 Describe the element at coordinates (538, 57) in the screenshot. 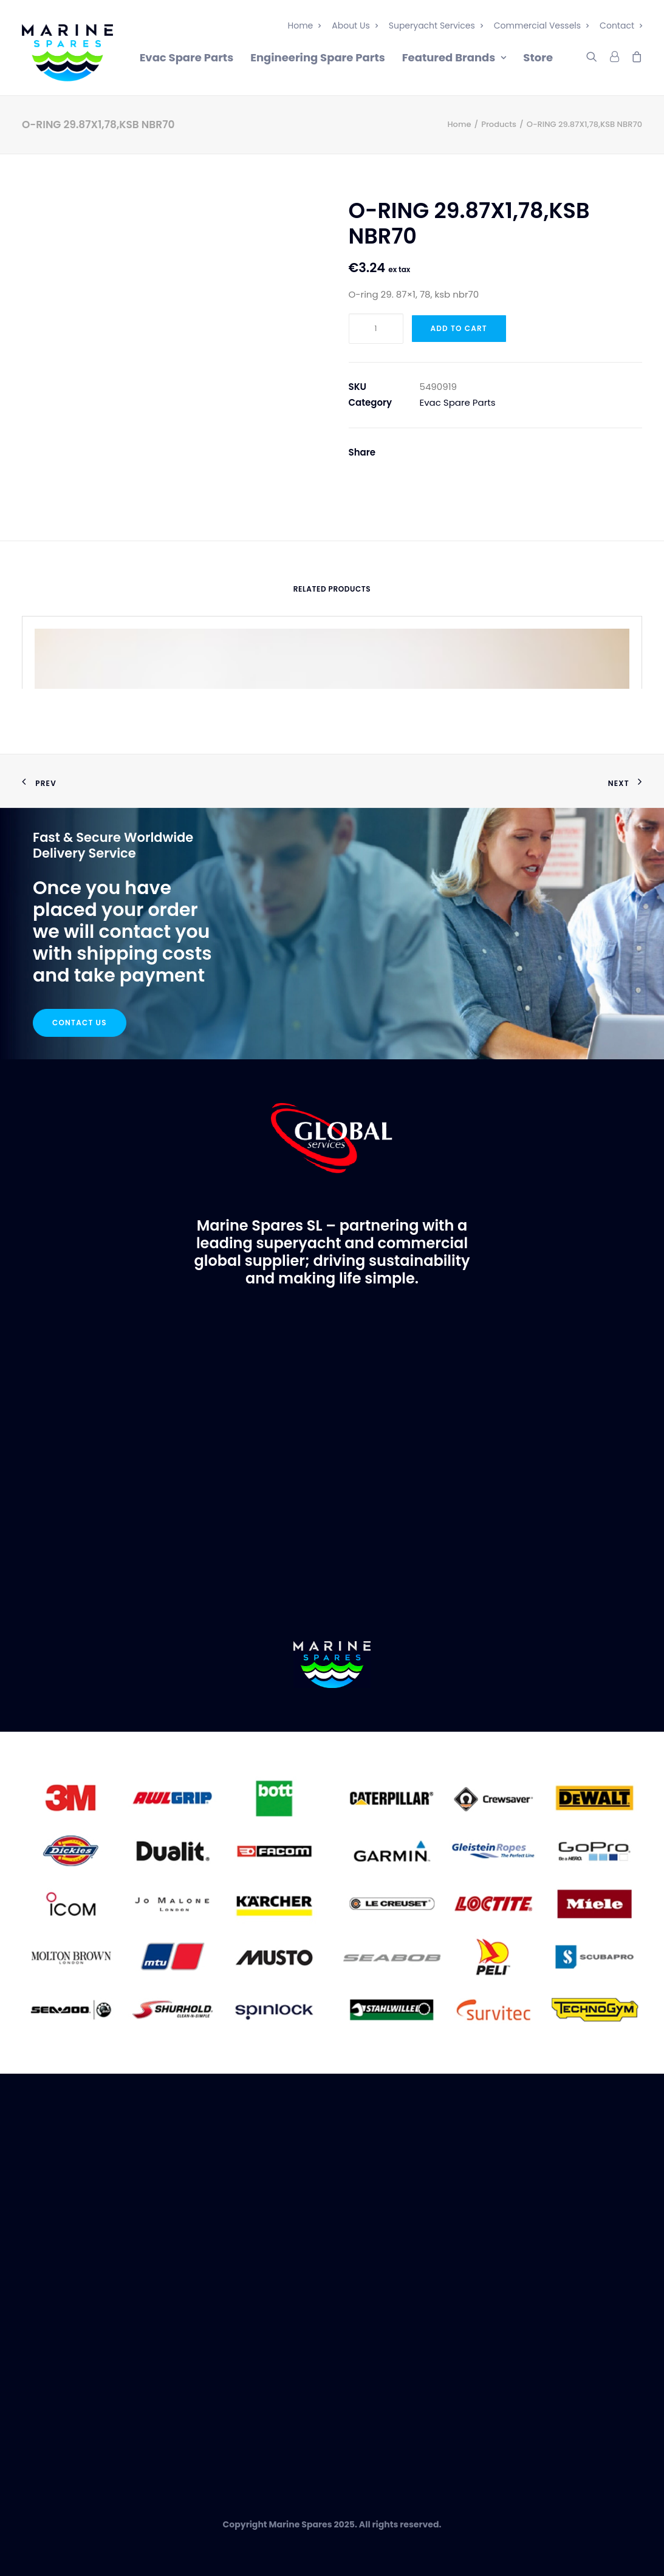

I see `Store` at that location.